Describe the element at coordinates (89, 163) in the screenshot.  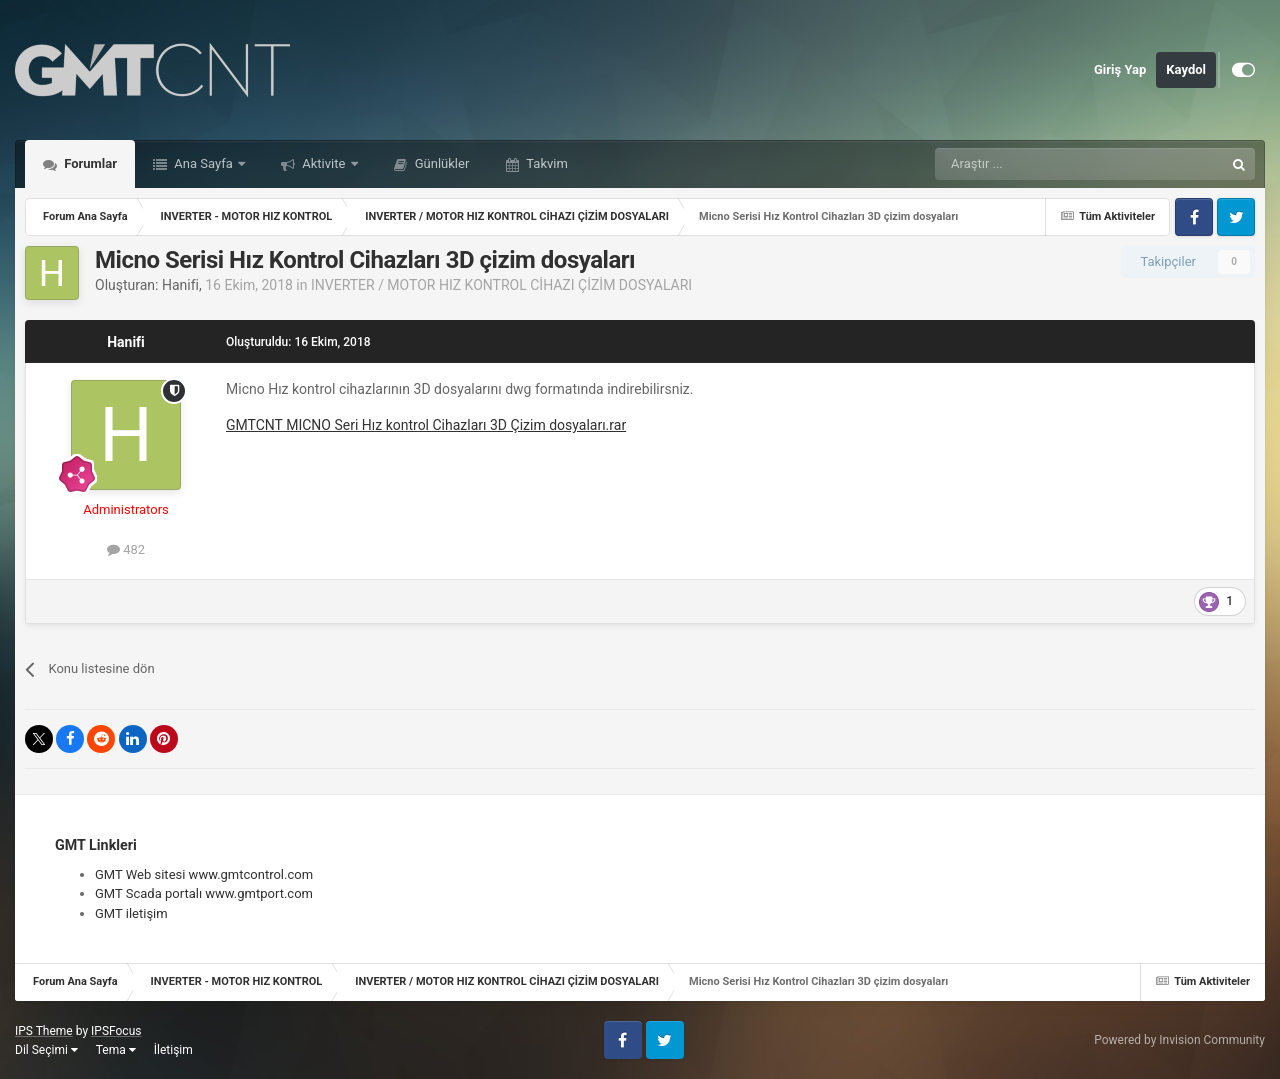
I see `Forumlar` at that location.